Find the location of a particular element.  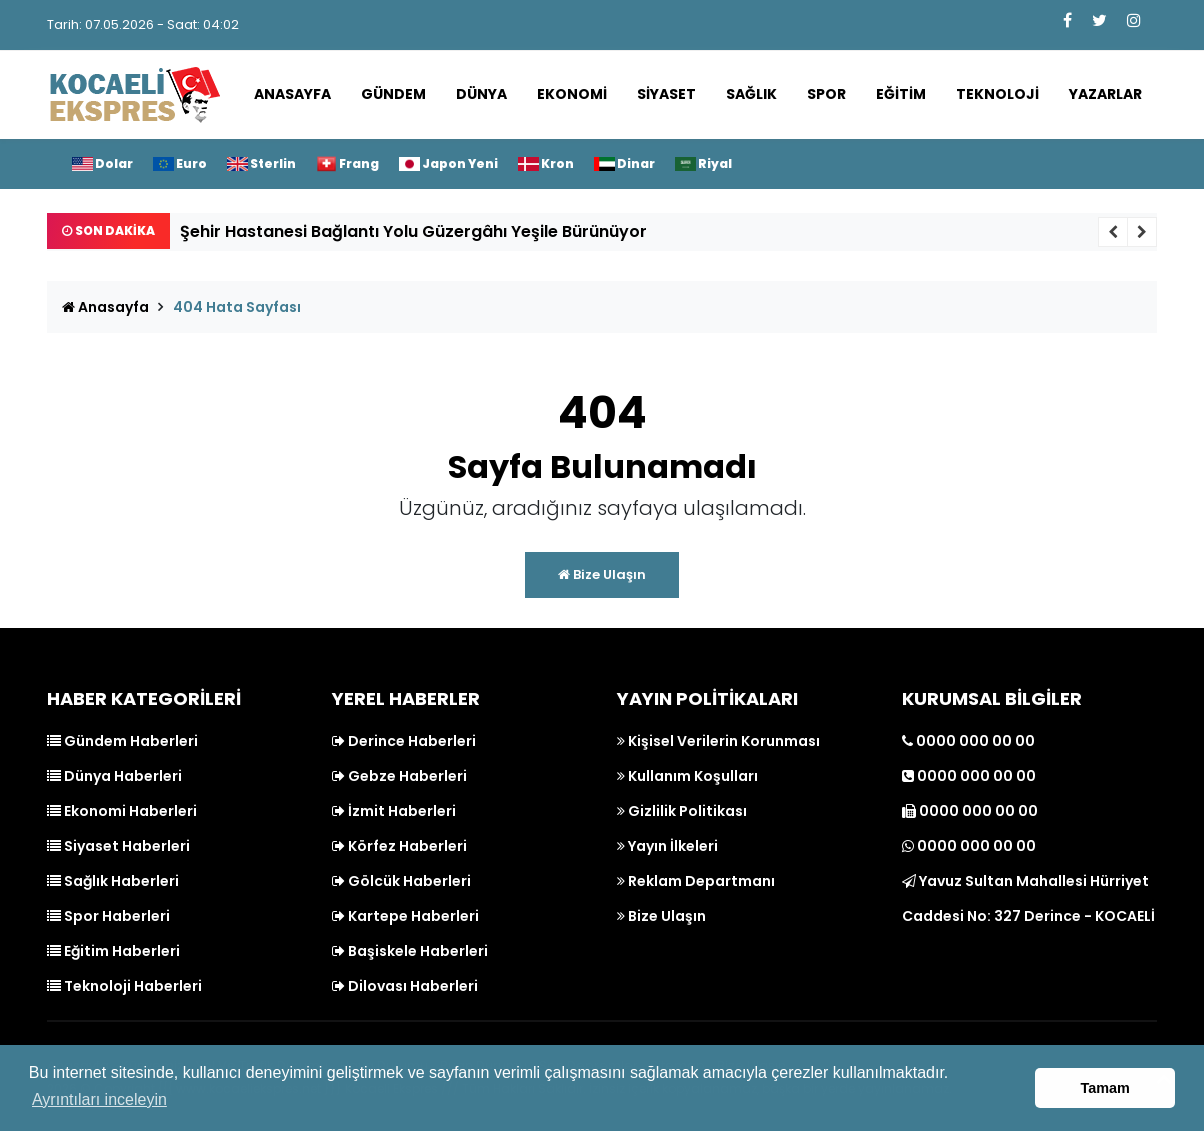

Şehir Hastanesi Bağlantı Yolu Güzergâhı Yeşile Bürünüyor is located at coordinates (413, 231).